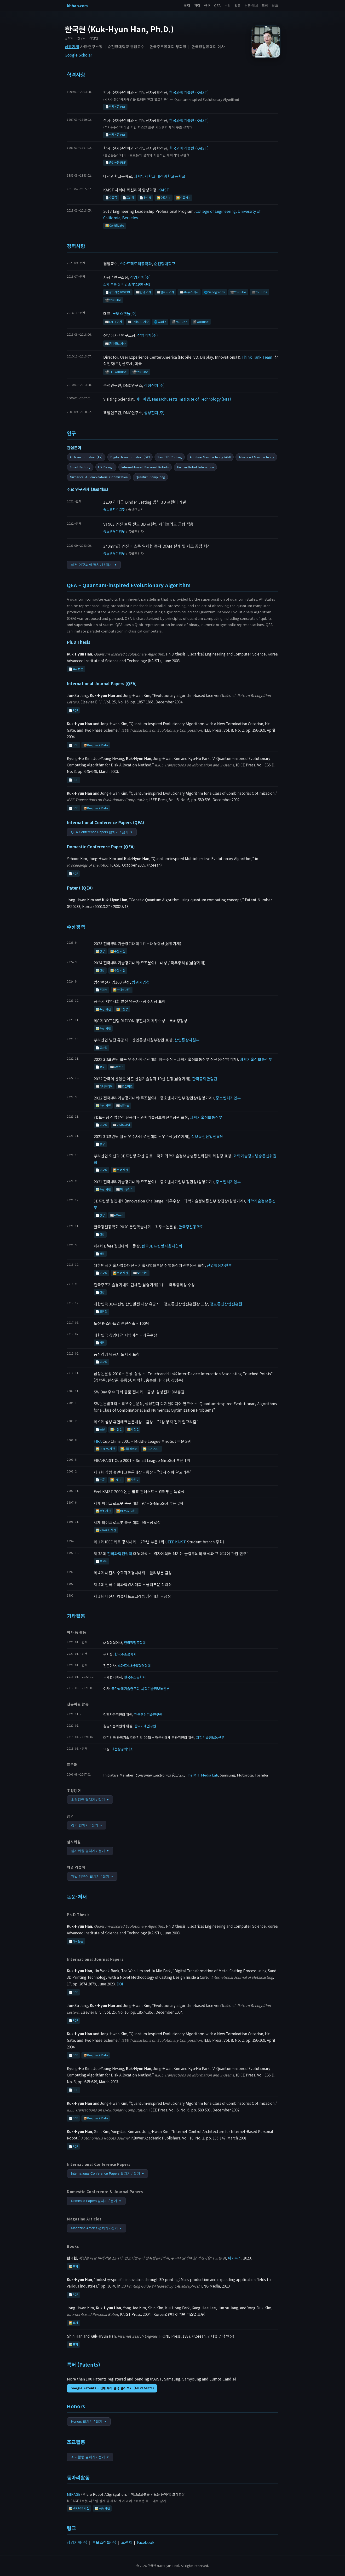 The width and height of the screenshot is (345, 2576). What do you see at coordinates (234, 2257) in the screenshot?
I see `위키북스` at bounding box center [234, 2257].